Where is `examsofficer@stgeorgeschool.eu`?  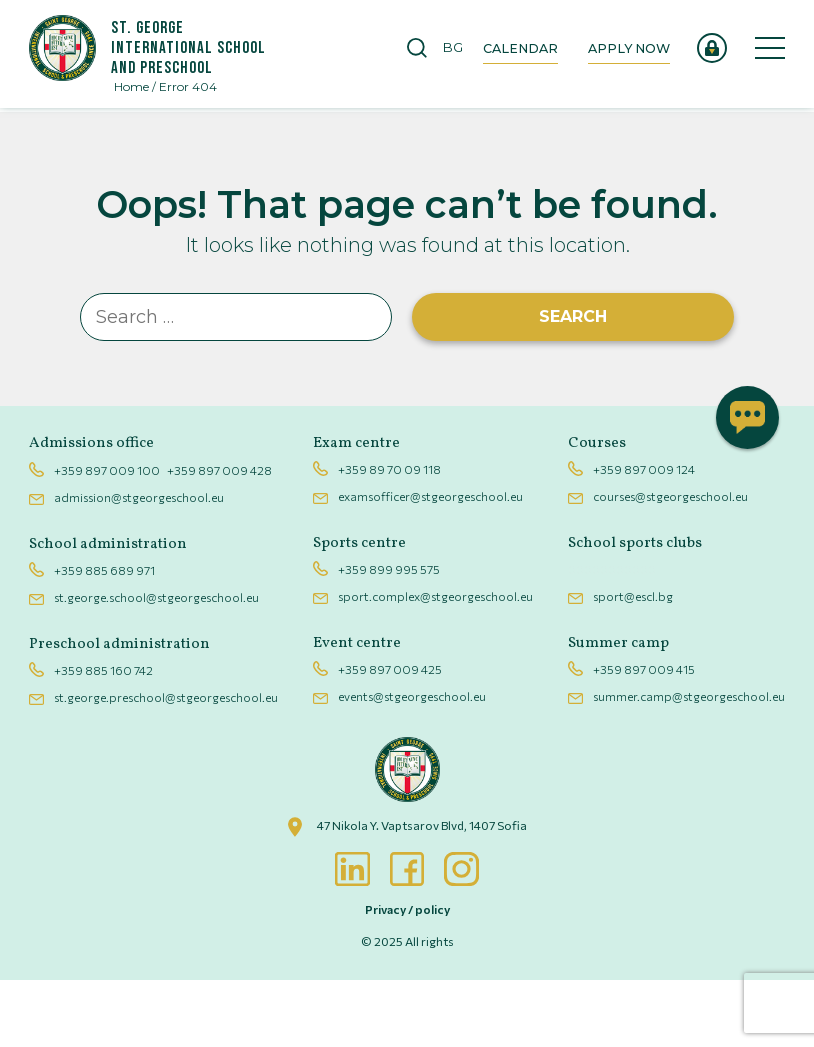 examsofficer@stgeorgeschool.eu is located at coordinates (430, 564).